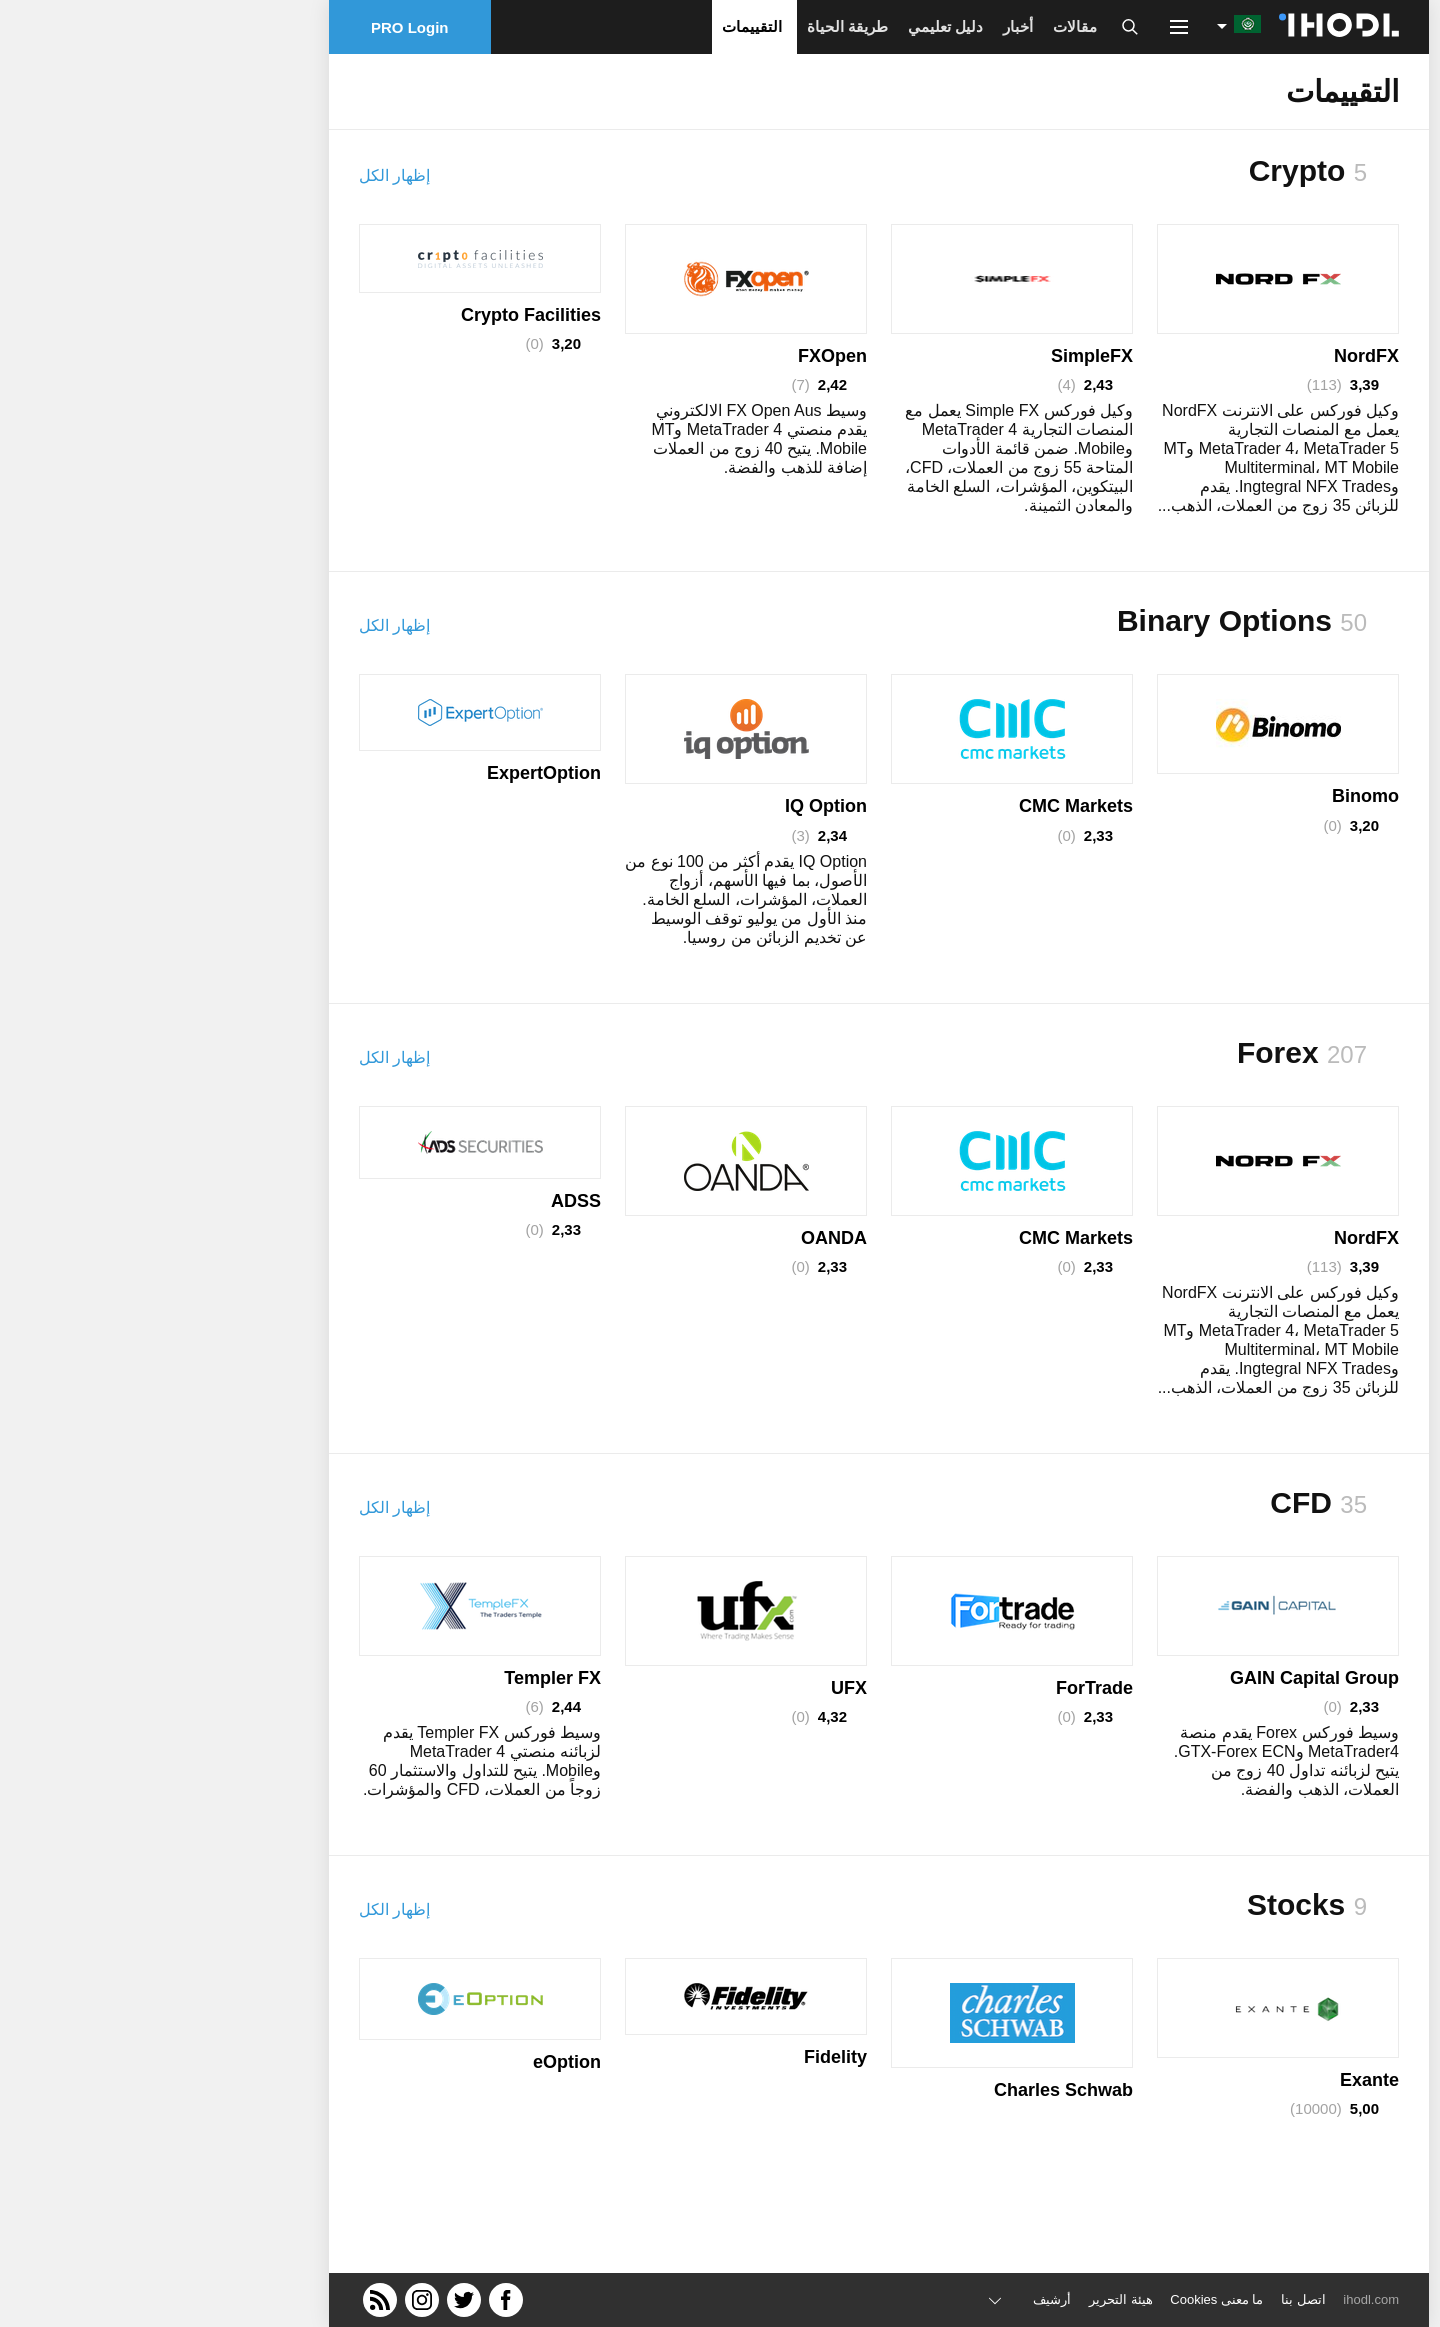 This screenshot has height=2327, width=1440. Describe the element at coordinates (235, 175) in the screenshot. I see `إظهار الكل` at that location.